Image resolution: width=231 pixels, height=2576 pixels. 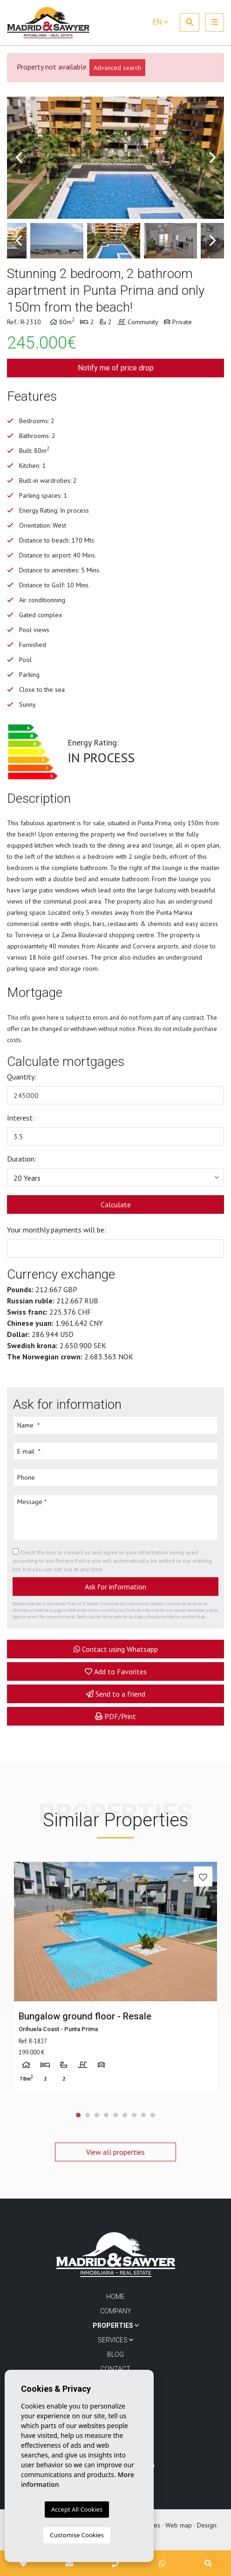 What do you see at coordinates (117, 67) in the screenshot?
I see `Advanced search` at bounding box center [117, 67].